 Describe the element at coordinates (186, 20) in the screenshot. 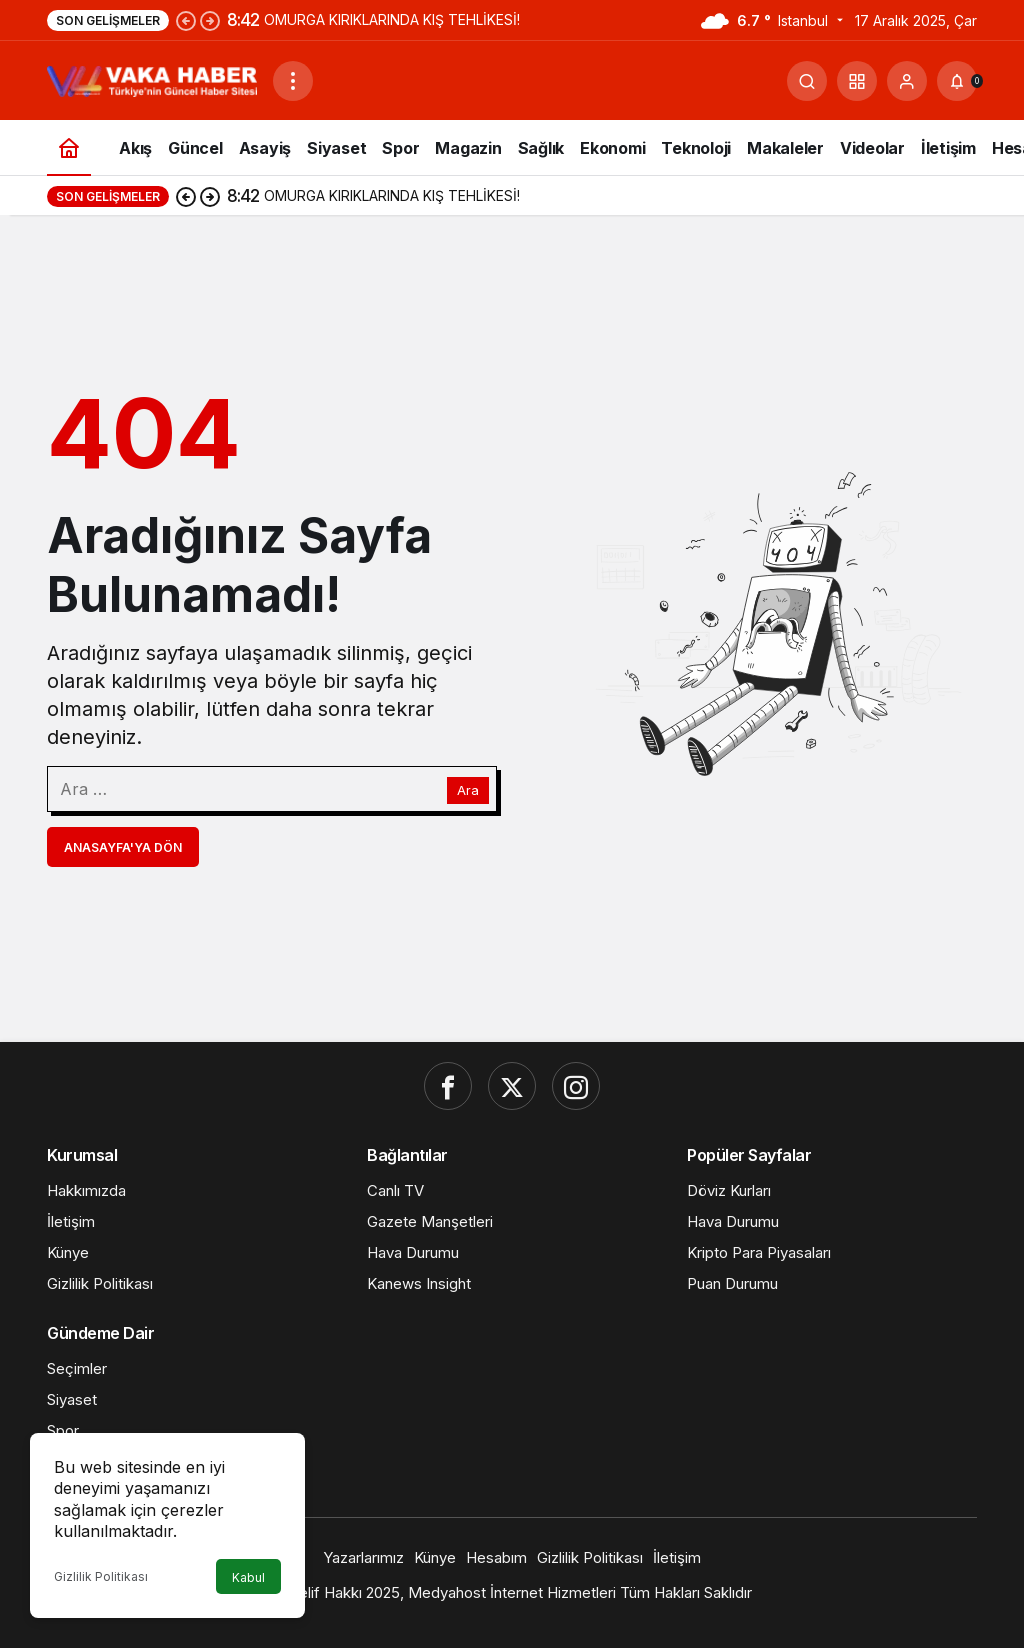

I see `[Önceki]` at that location.